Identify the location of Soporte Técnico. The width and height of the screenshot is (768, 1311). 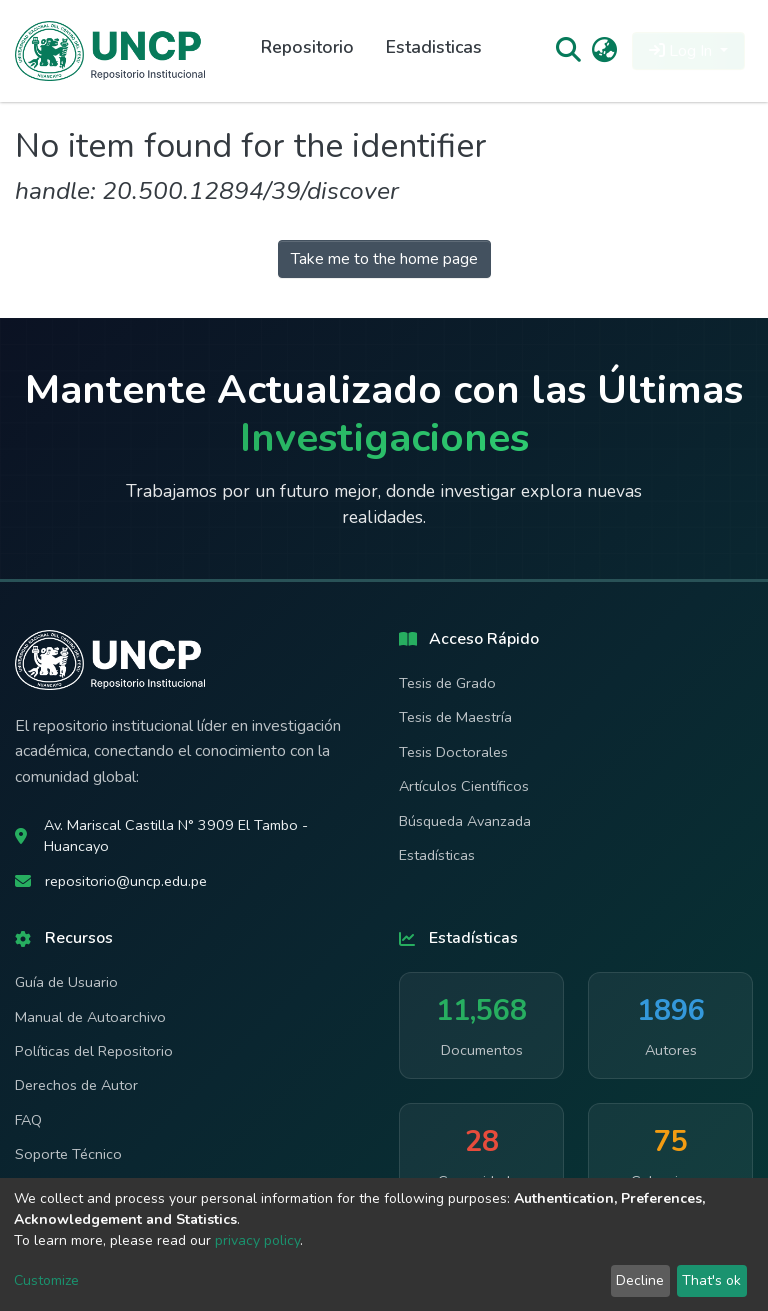
(68, 1154).